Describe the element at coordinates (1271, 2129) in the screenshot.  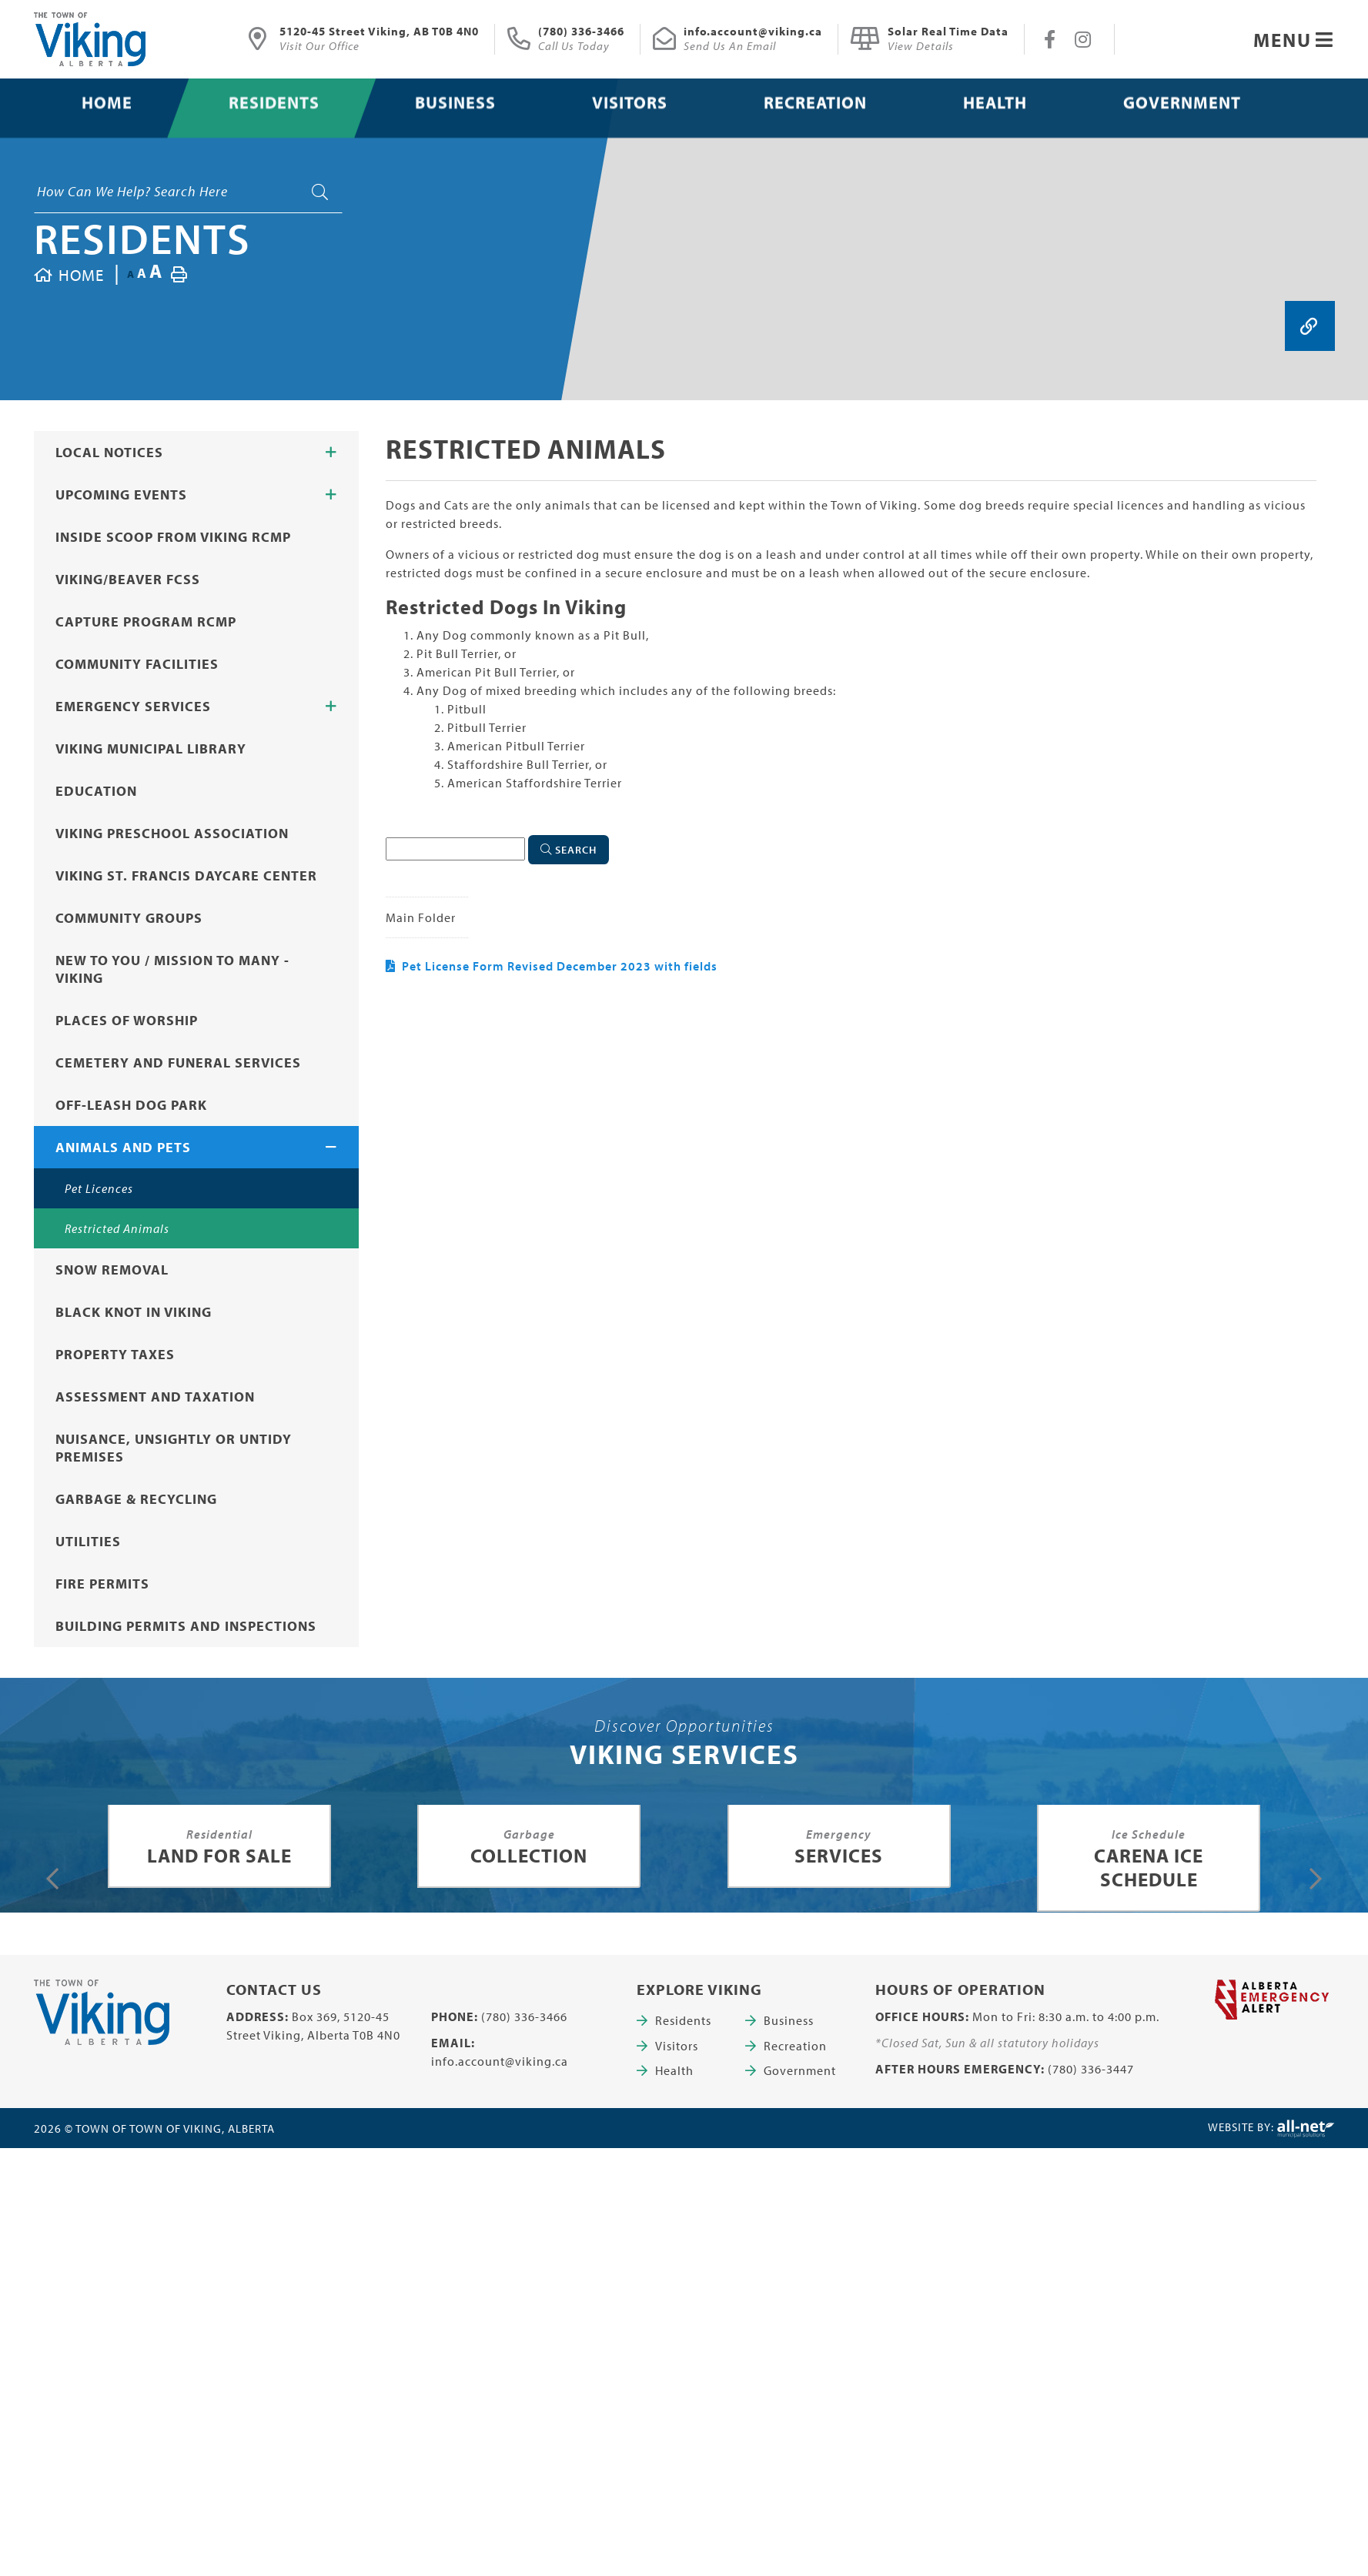
I see `Website By:` at that location.